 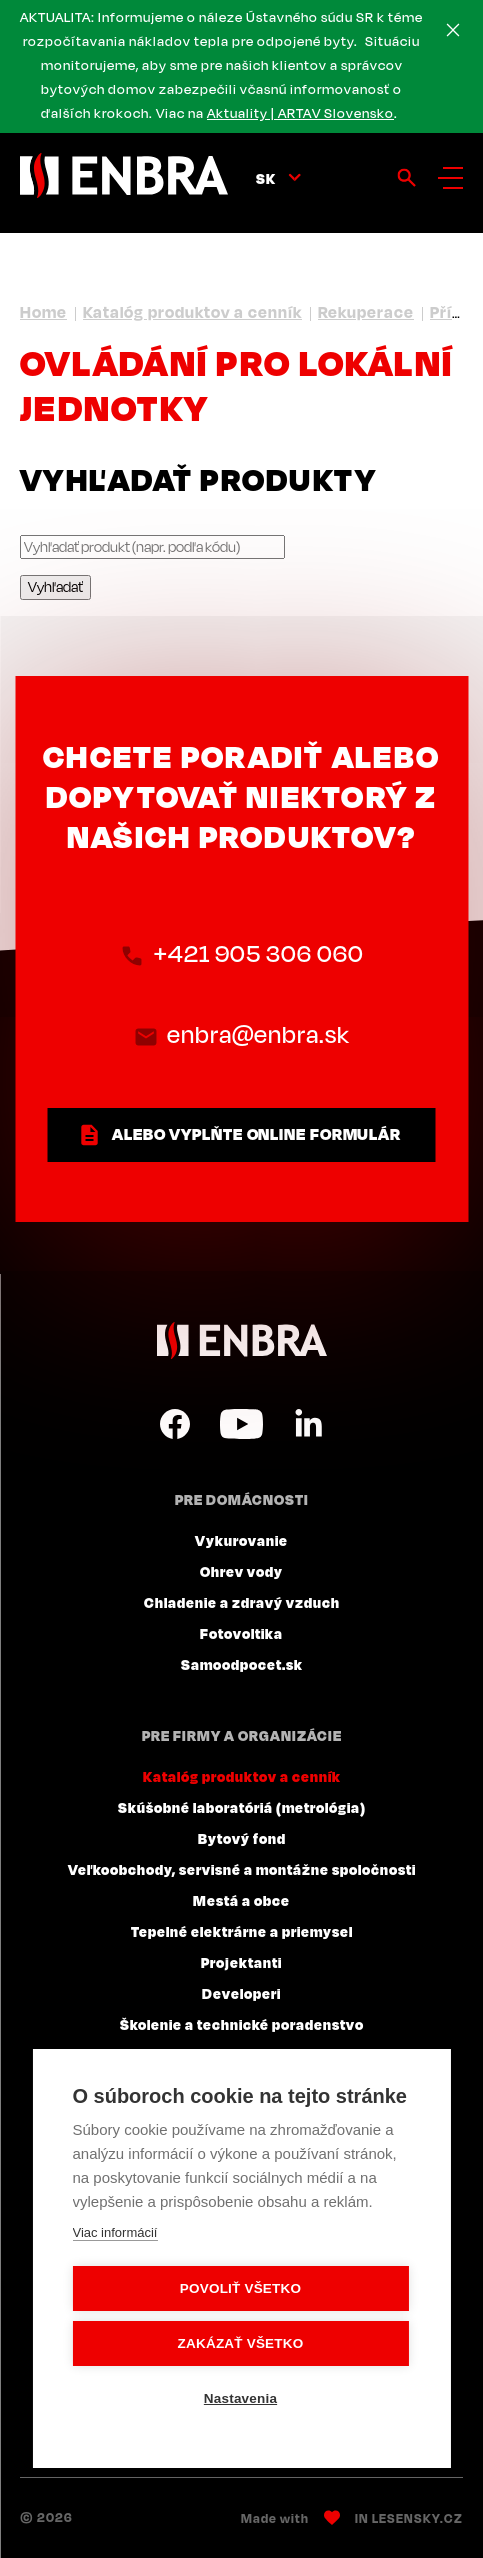 What do you see at coordinates (240, 2398) in the screenshot?
I see `Nastavenia` at bounding box center [240, 2398].